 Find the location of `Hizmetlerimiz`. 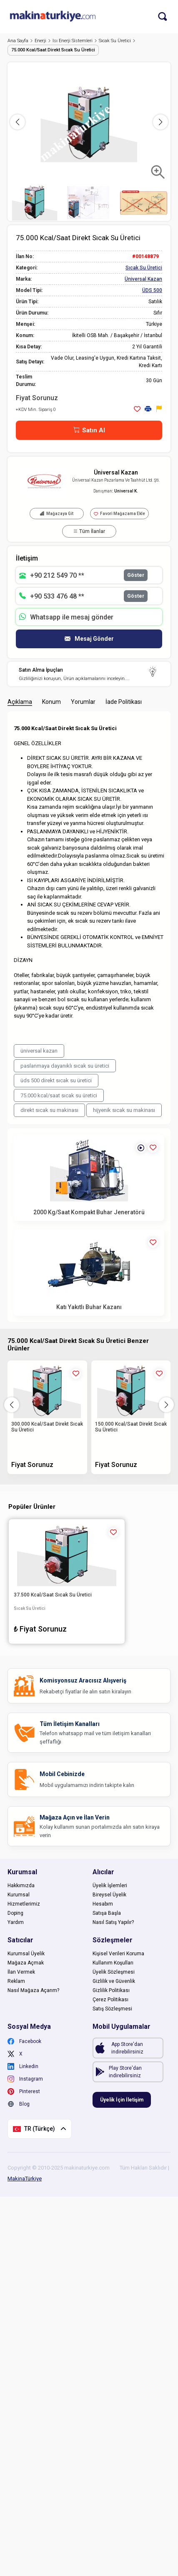

Hizmetlerimiz is located at coordinates (24, 1903).